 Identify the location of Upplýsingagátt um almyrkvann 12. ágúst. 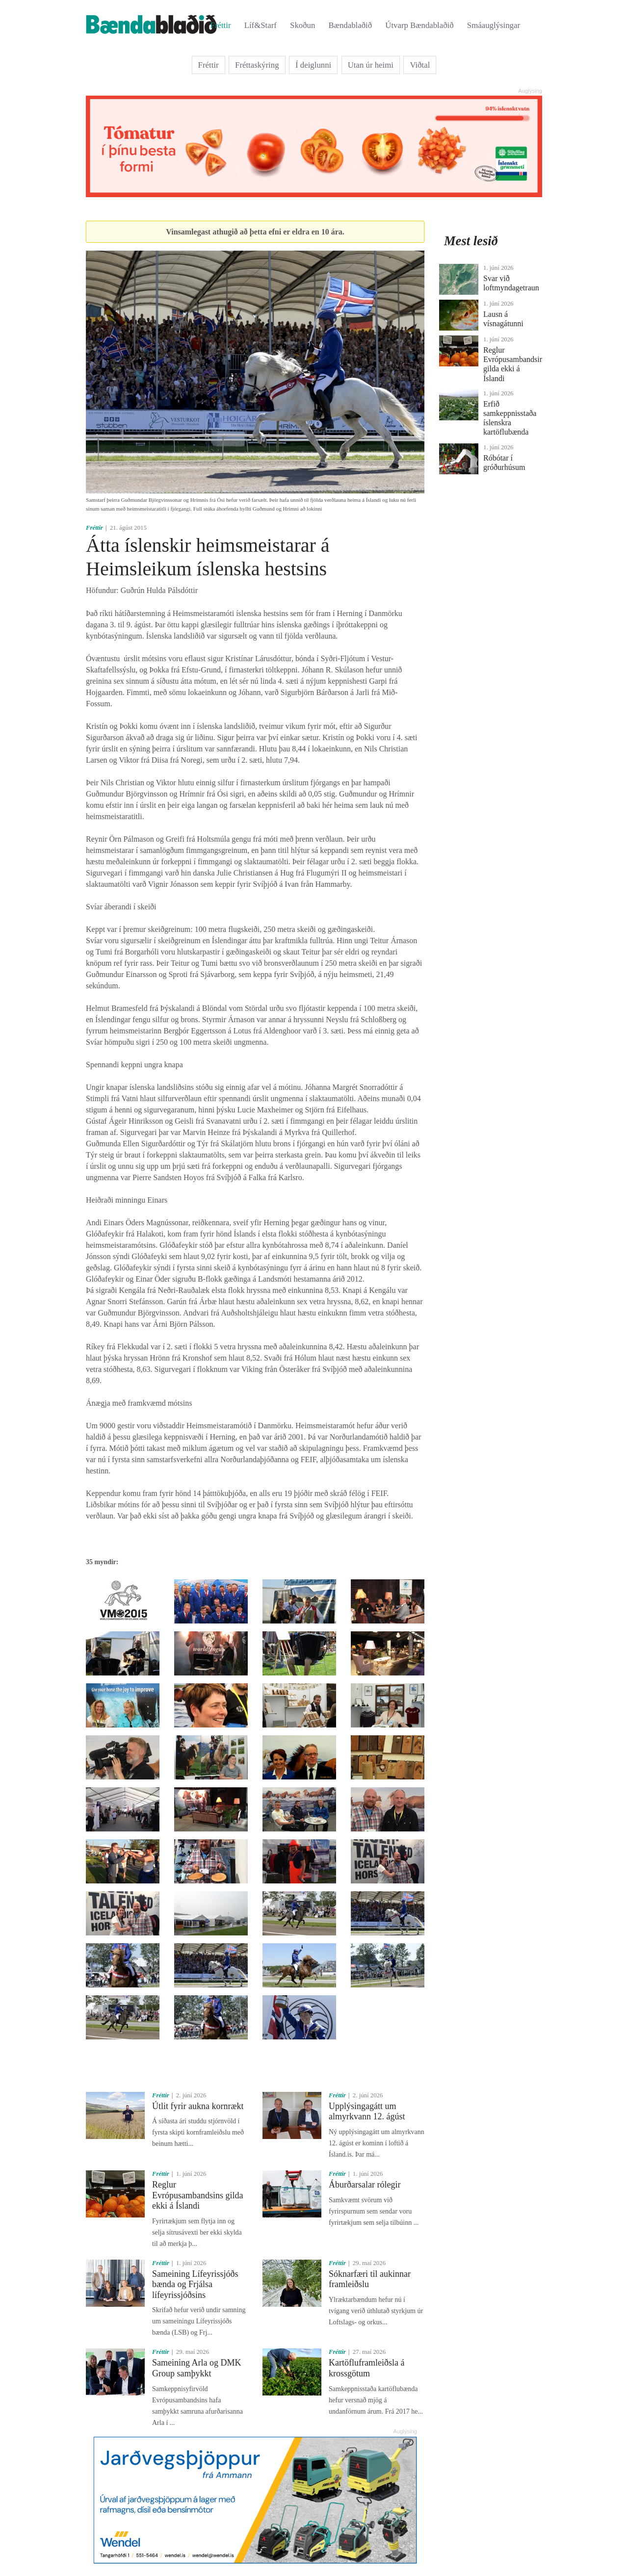
(367, 2111).